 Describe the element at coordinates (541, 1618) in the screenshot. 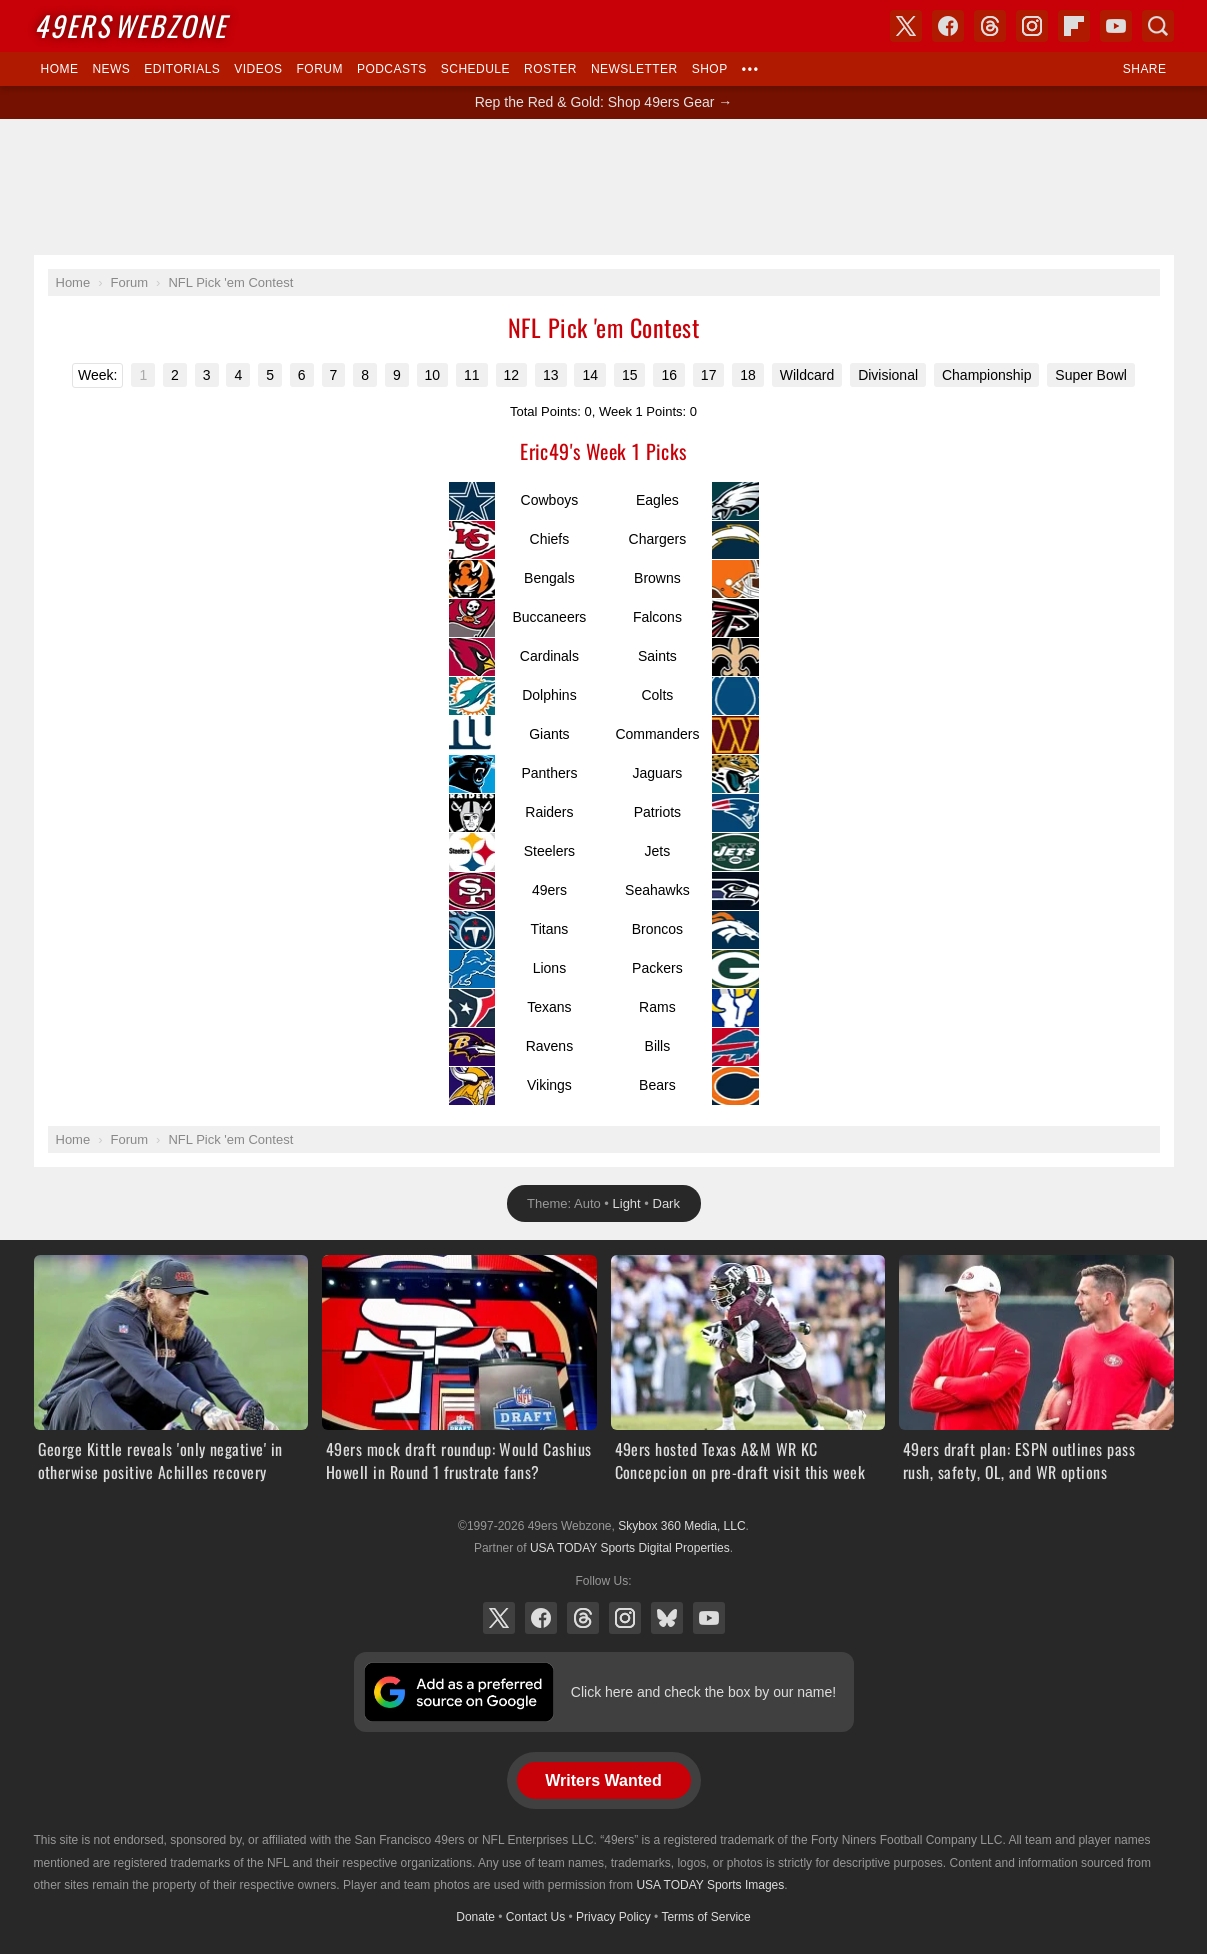

I see `Facebook` at that location.